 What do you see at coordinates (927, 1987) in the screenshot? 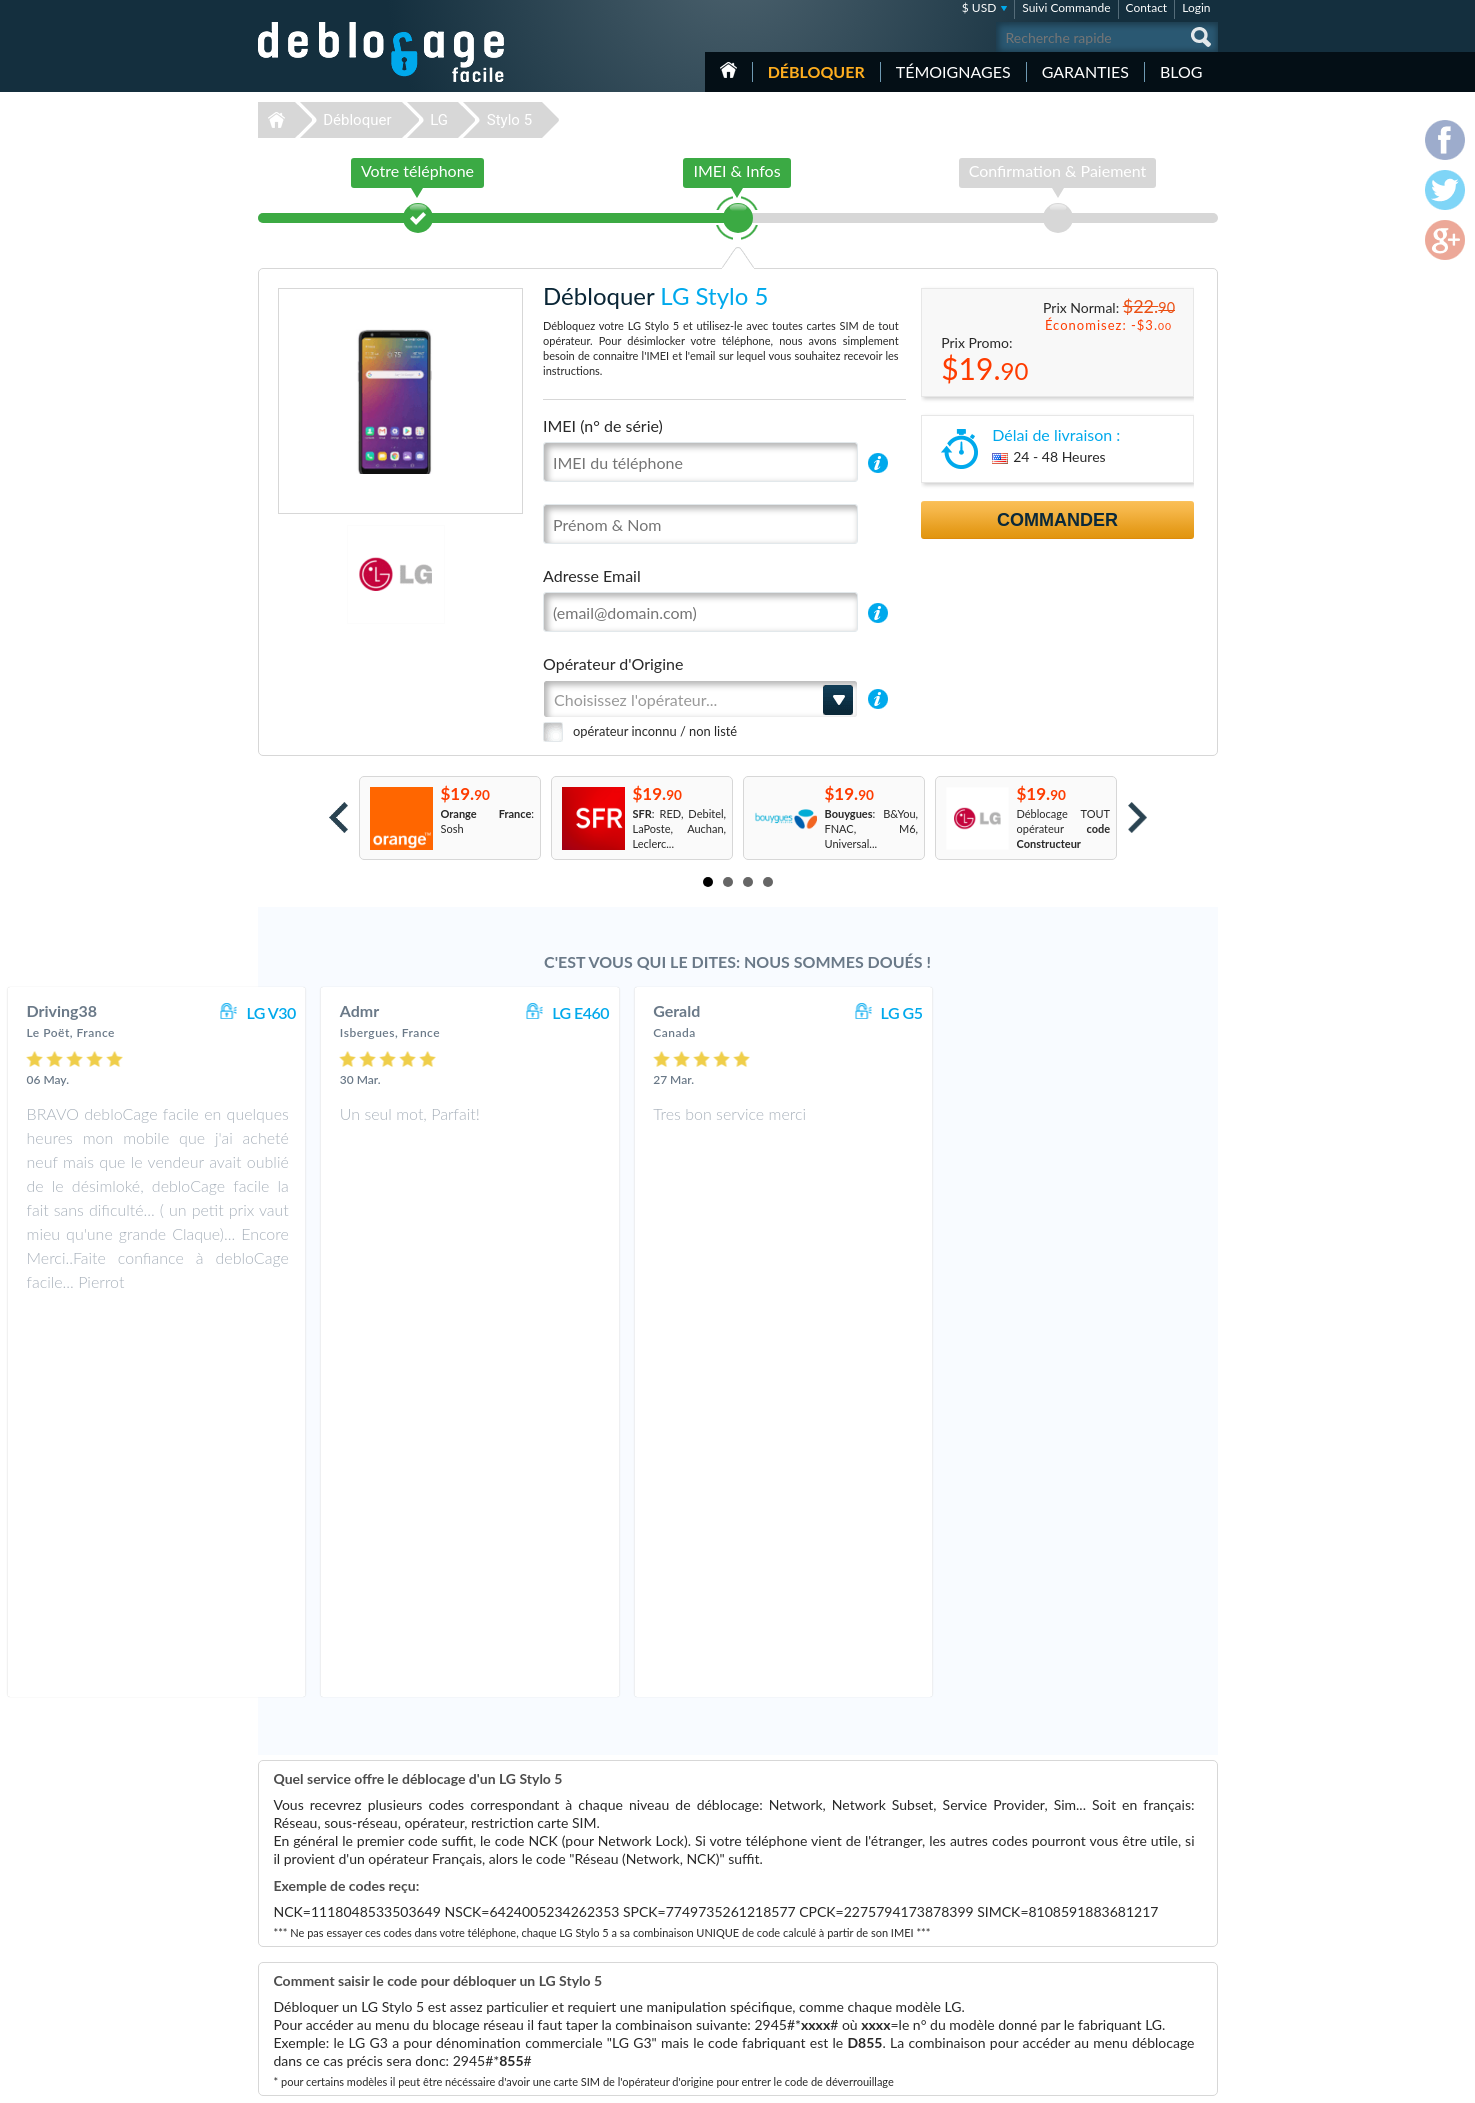
I see `Samsung A167` at bounding box center [927, 1987].